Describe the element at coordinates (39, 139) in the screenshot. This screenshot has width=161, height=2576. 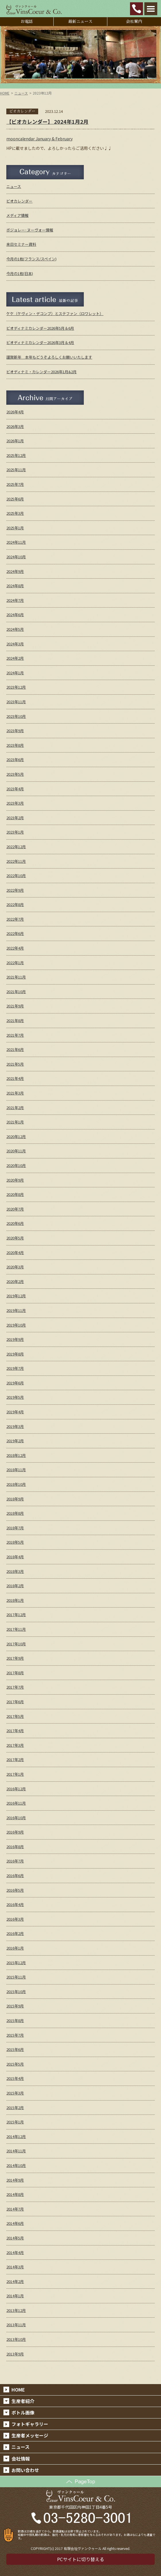
I see `mooncalendar January & February` at that location.